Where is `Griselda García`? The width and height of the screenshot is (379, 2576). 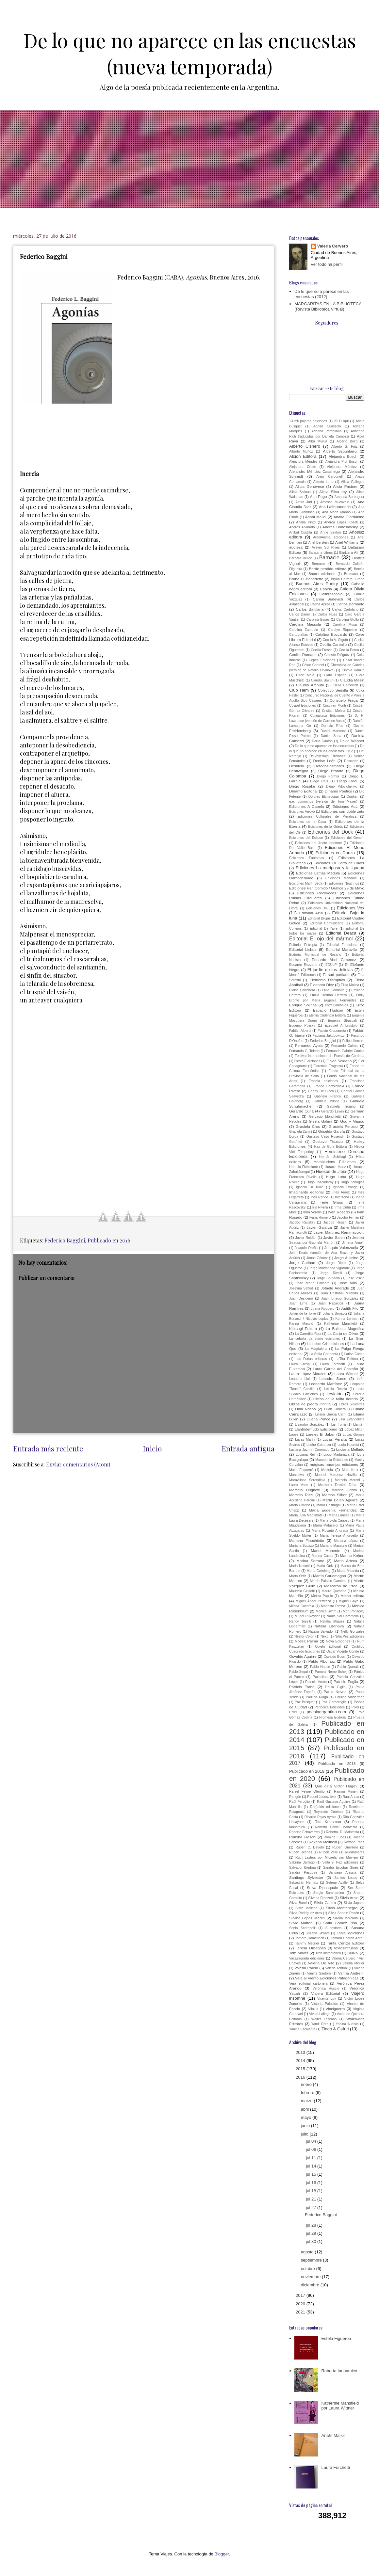 Griselda García is located at coordinates (331, 1131).